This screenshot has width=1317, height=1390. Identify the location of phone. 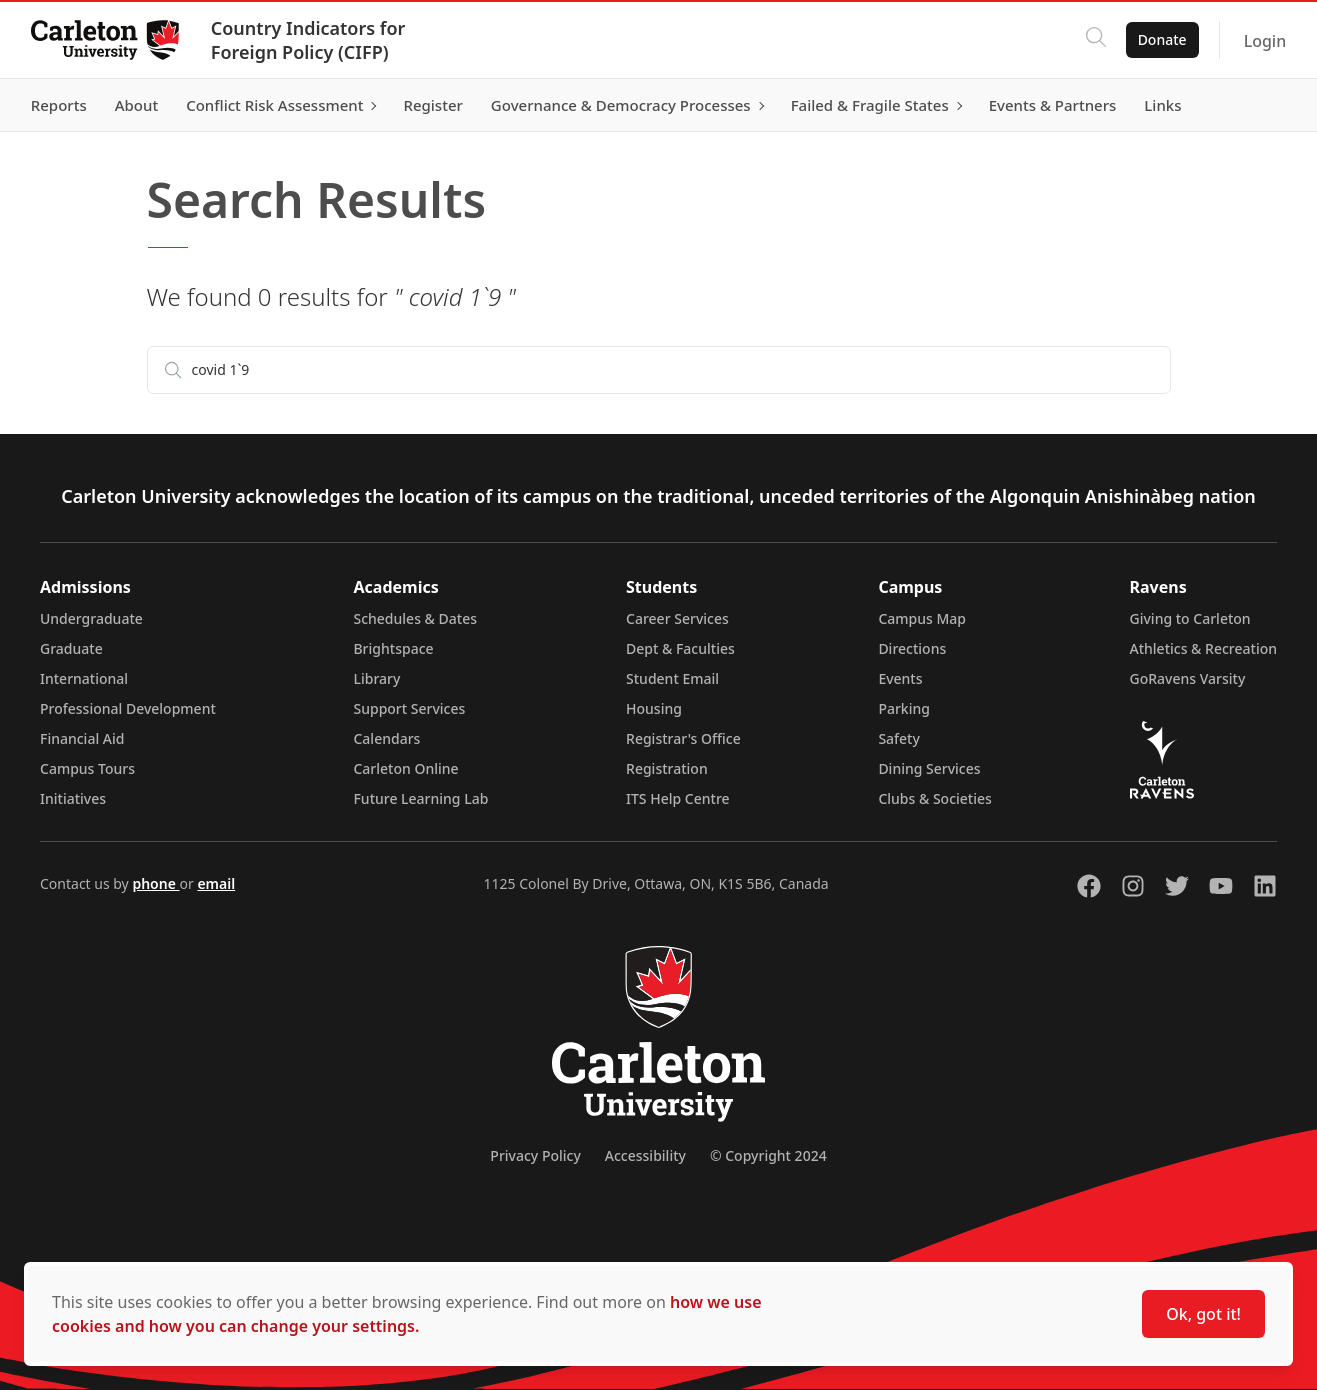
(155, 883).